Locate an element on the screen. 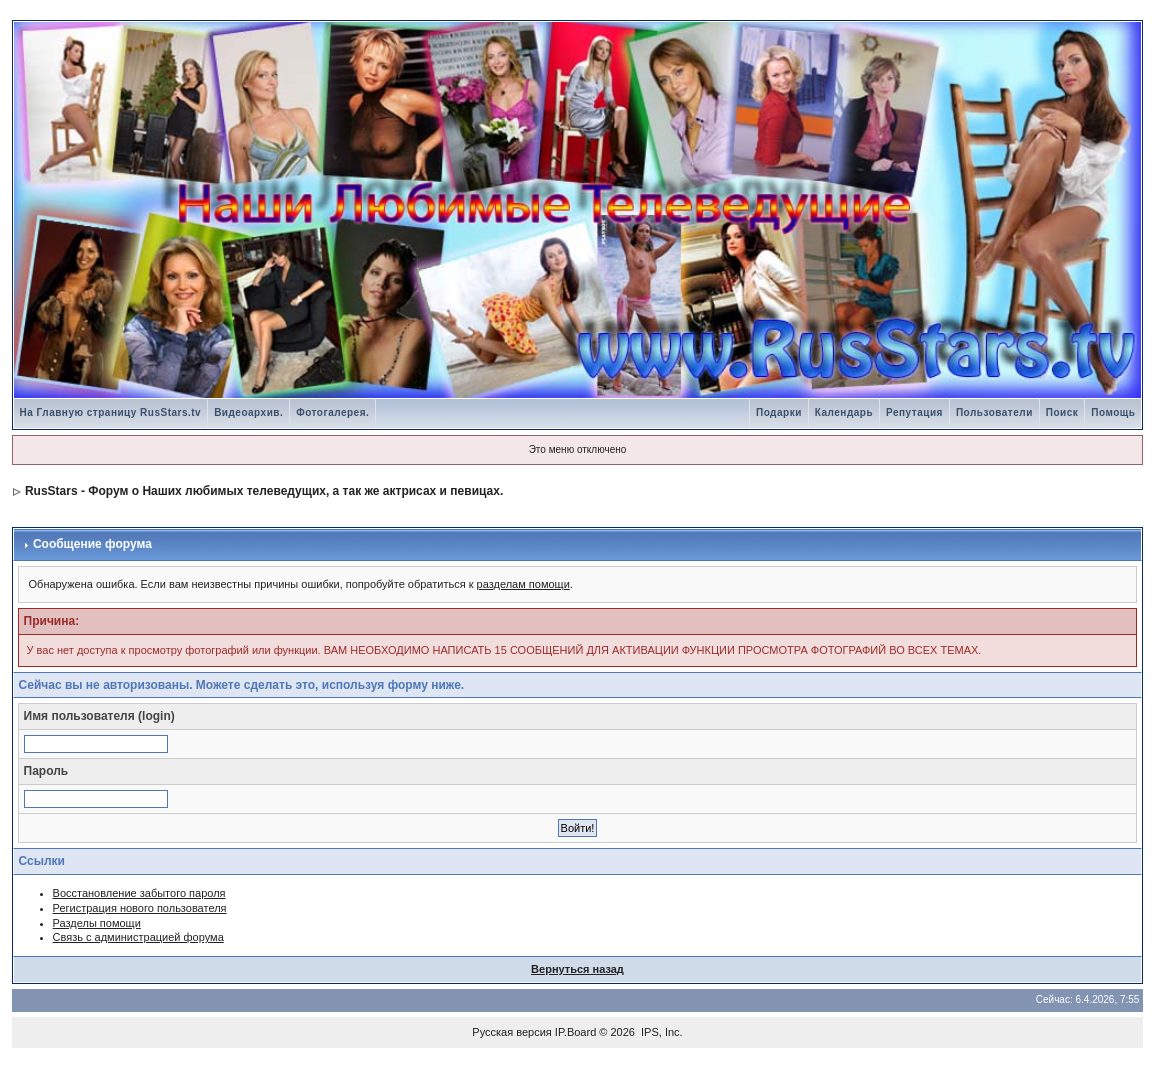 This screenshot has height=1068, width=1155. RusStars - Форум о Наших любимых телеведущих, а так же актрисах и певицах. is located at coordinates (264, 491).